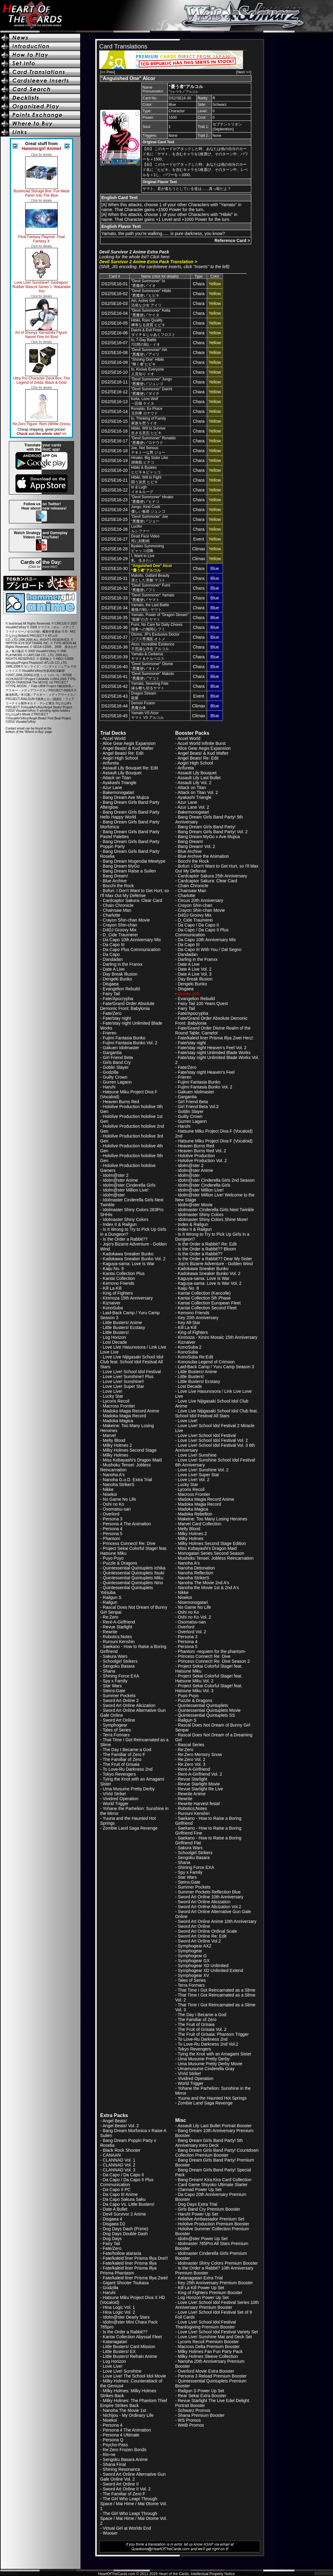 The height and width of the screenshot is (2576, 333). Describe the element at coordinates (213, 2223) in the screenshot. I see `Hololive Production Premium Booster` at that location.